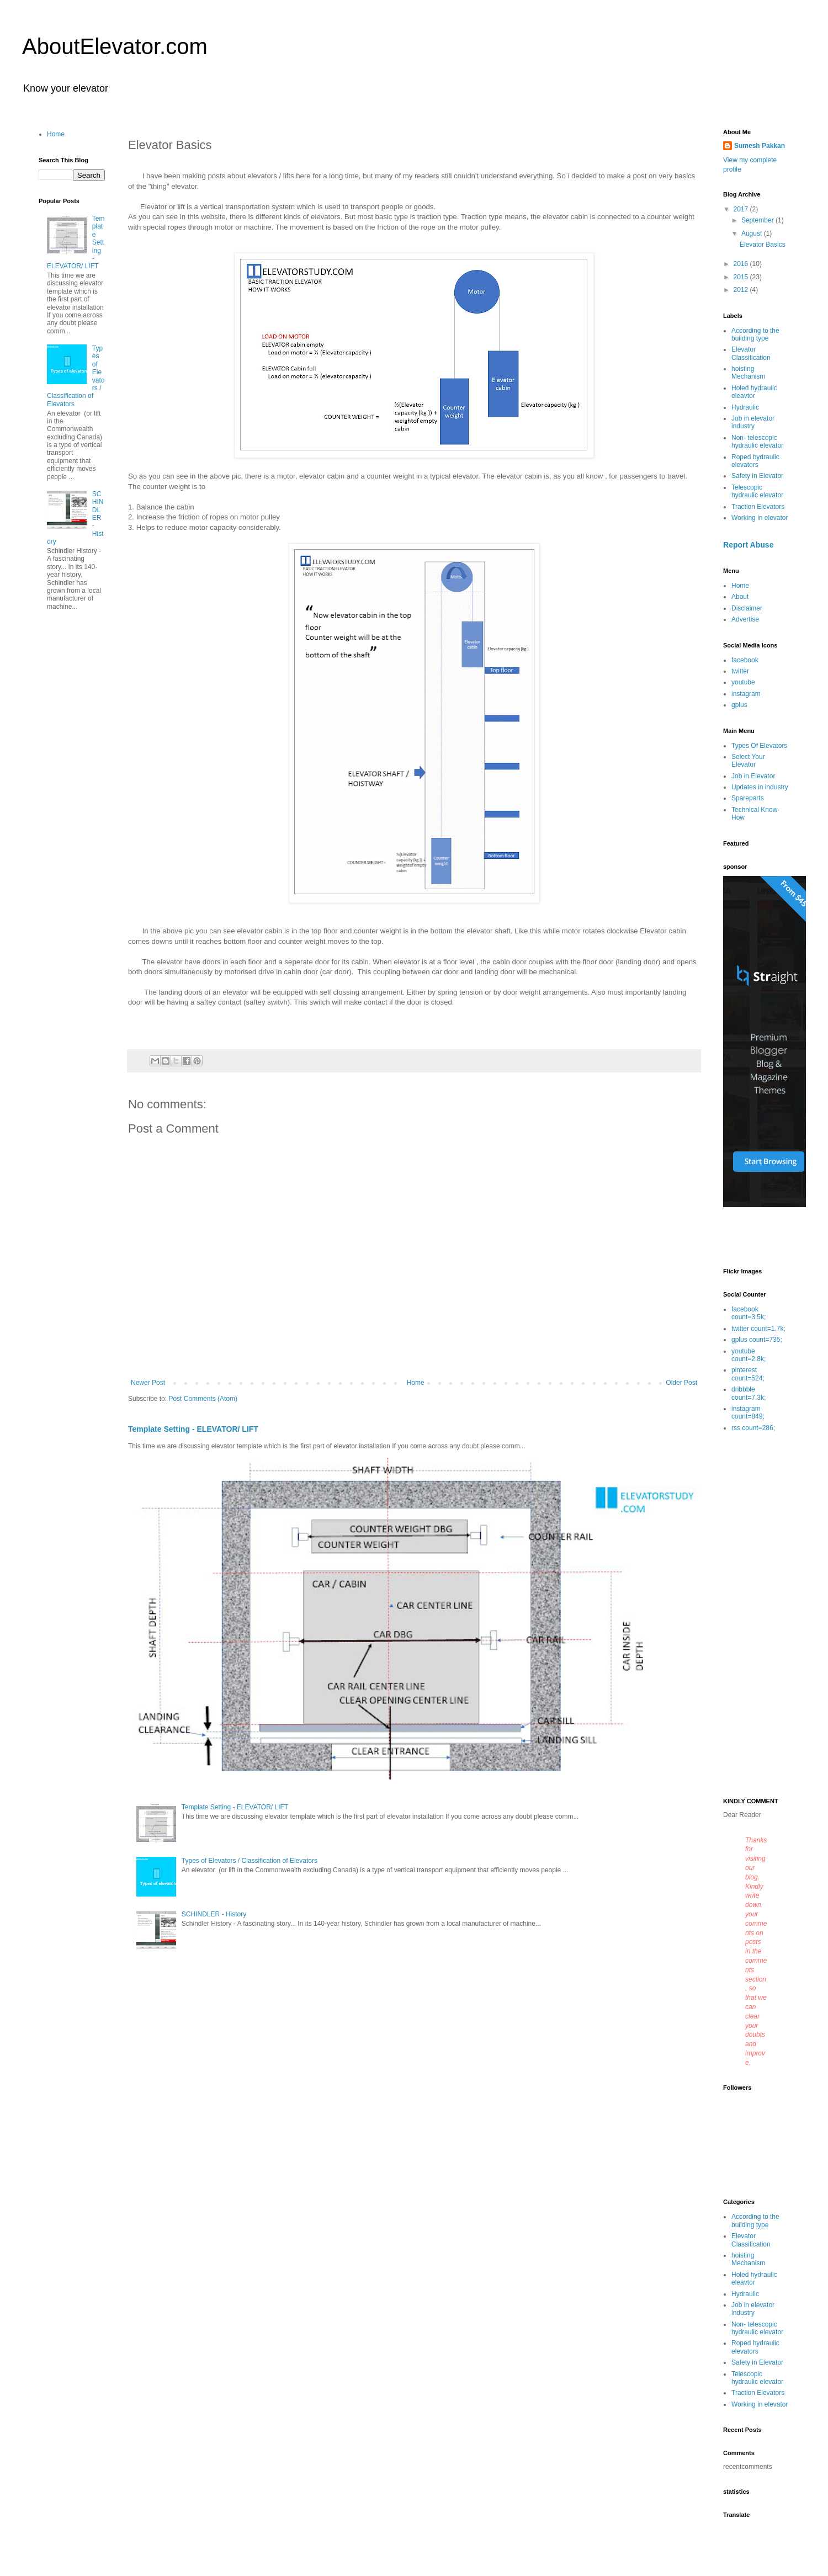 The width and height of the screenshot is (828, 2576). What do you see at coordinates (751, 353) in the screenshot?
I see `Elevator Classification` at bounding box center [751, 353].